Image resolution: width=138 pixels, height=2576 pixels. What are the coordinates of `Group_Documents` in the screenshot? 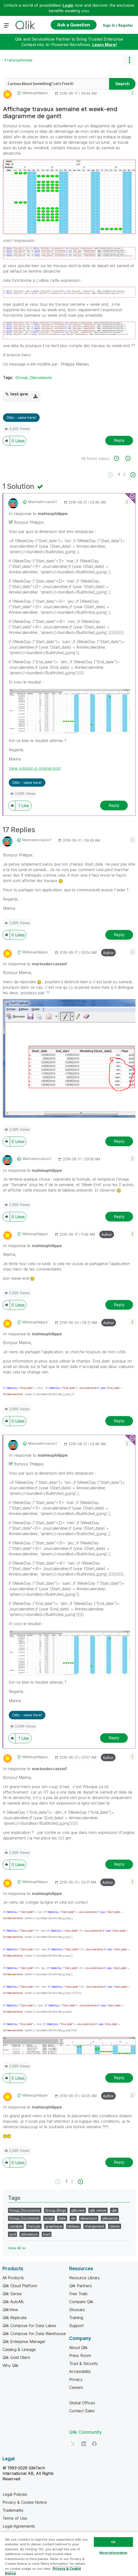 It's located at (24, 2218).